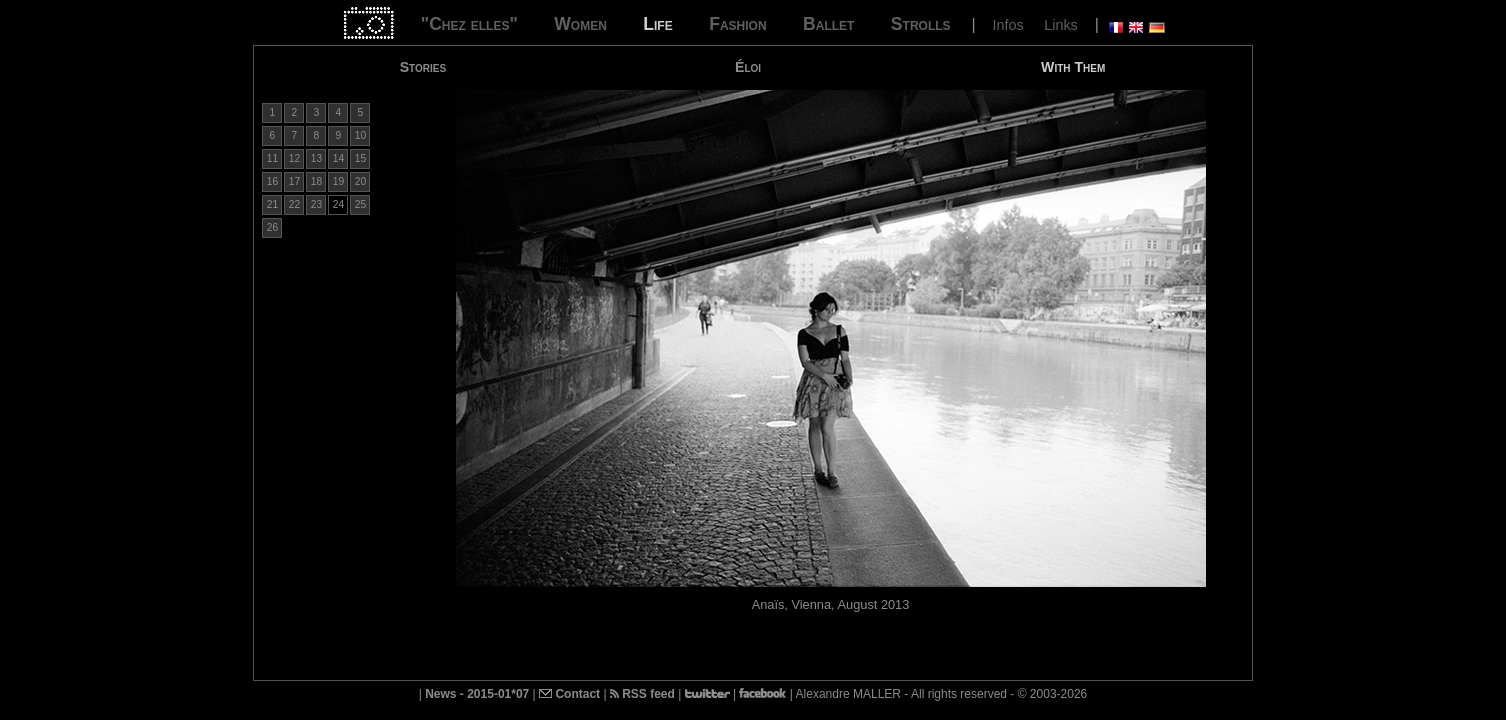 This screenshot has width=1506, height=720. Describe the element at coordinates (828, 24) in the screenshot. I see `Ballet` at that location.